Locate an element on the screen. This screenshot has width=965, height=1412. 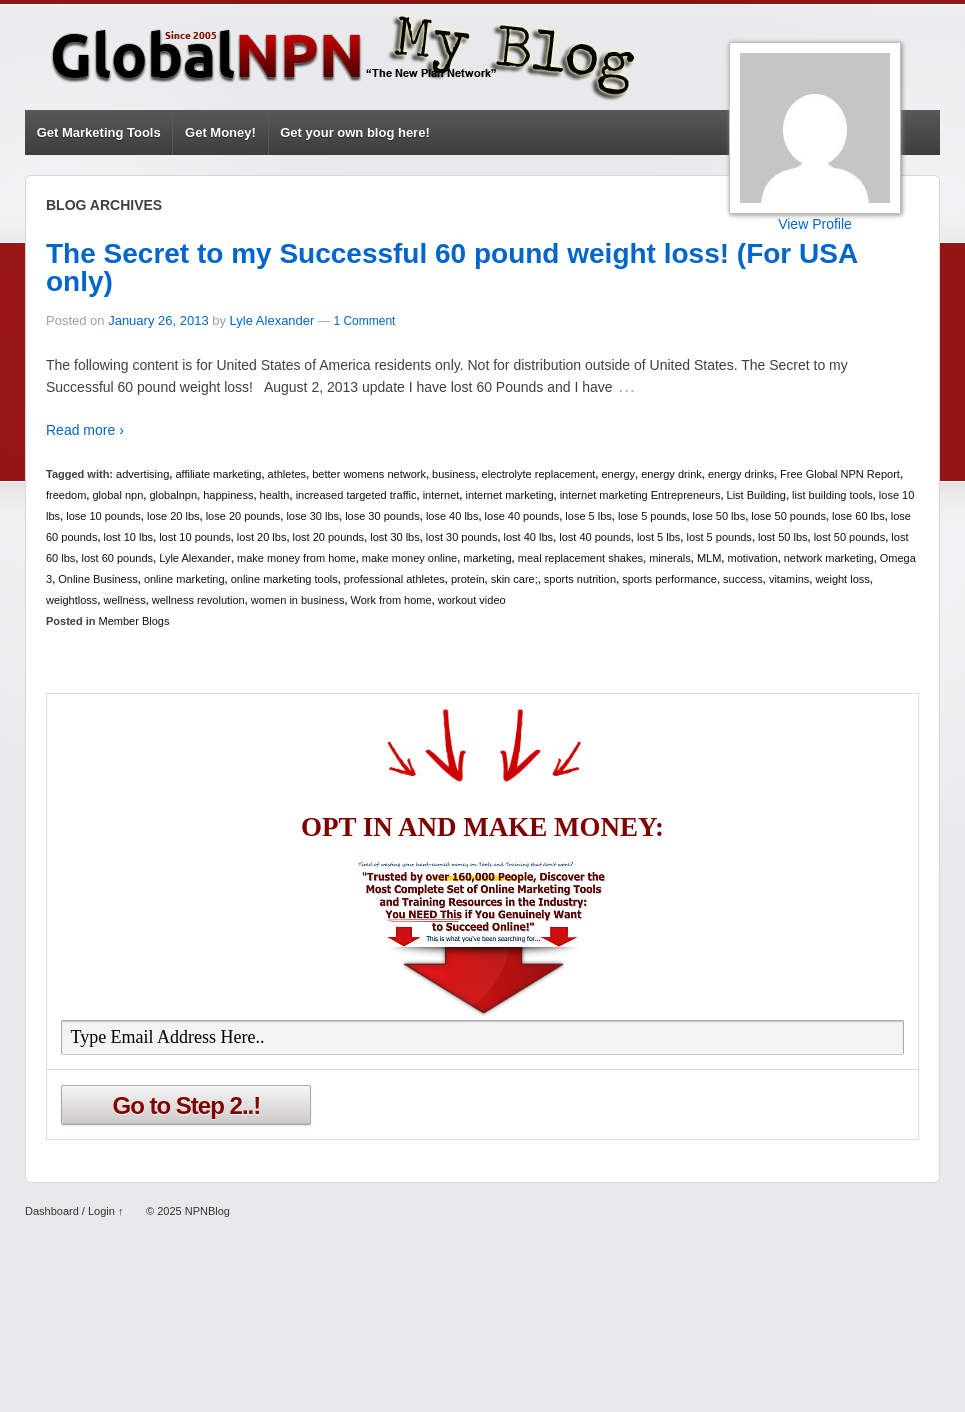
success is located at coordinates (743, 579).